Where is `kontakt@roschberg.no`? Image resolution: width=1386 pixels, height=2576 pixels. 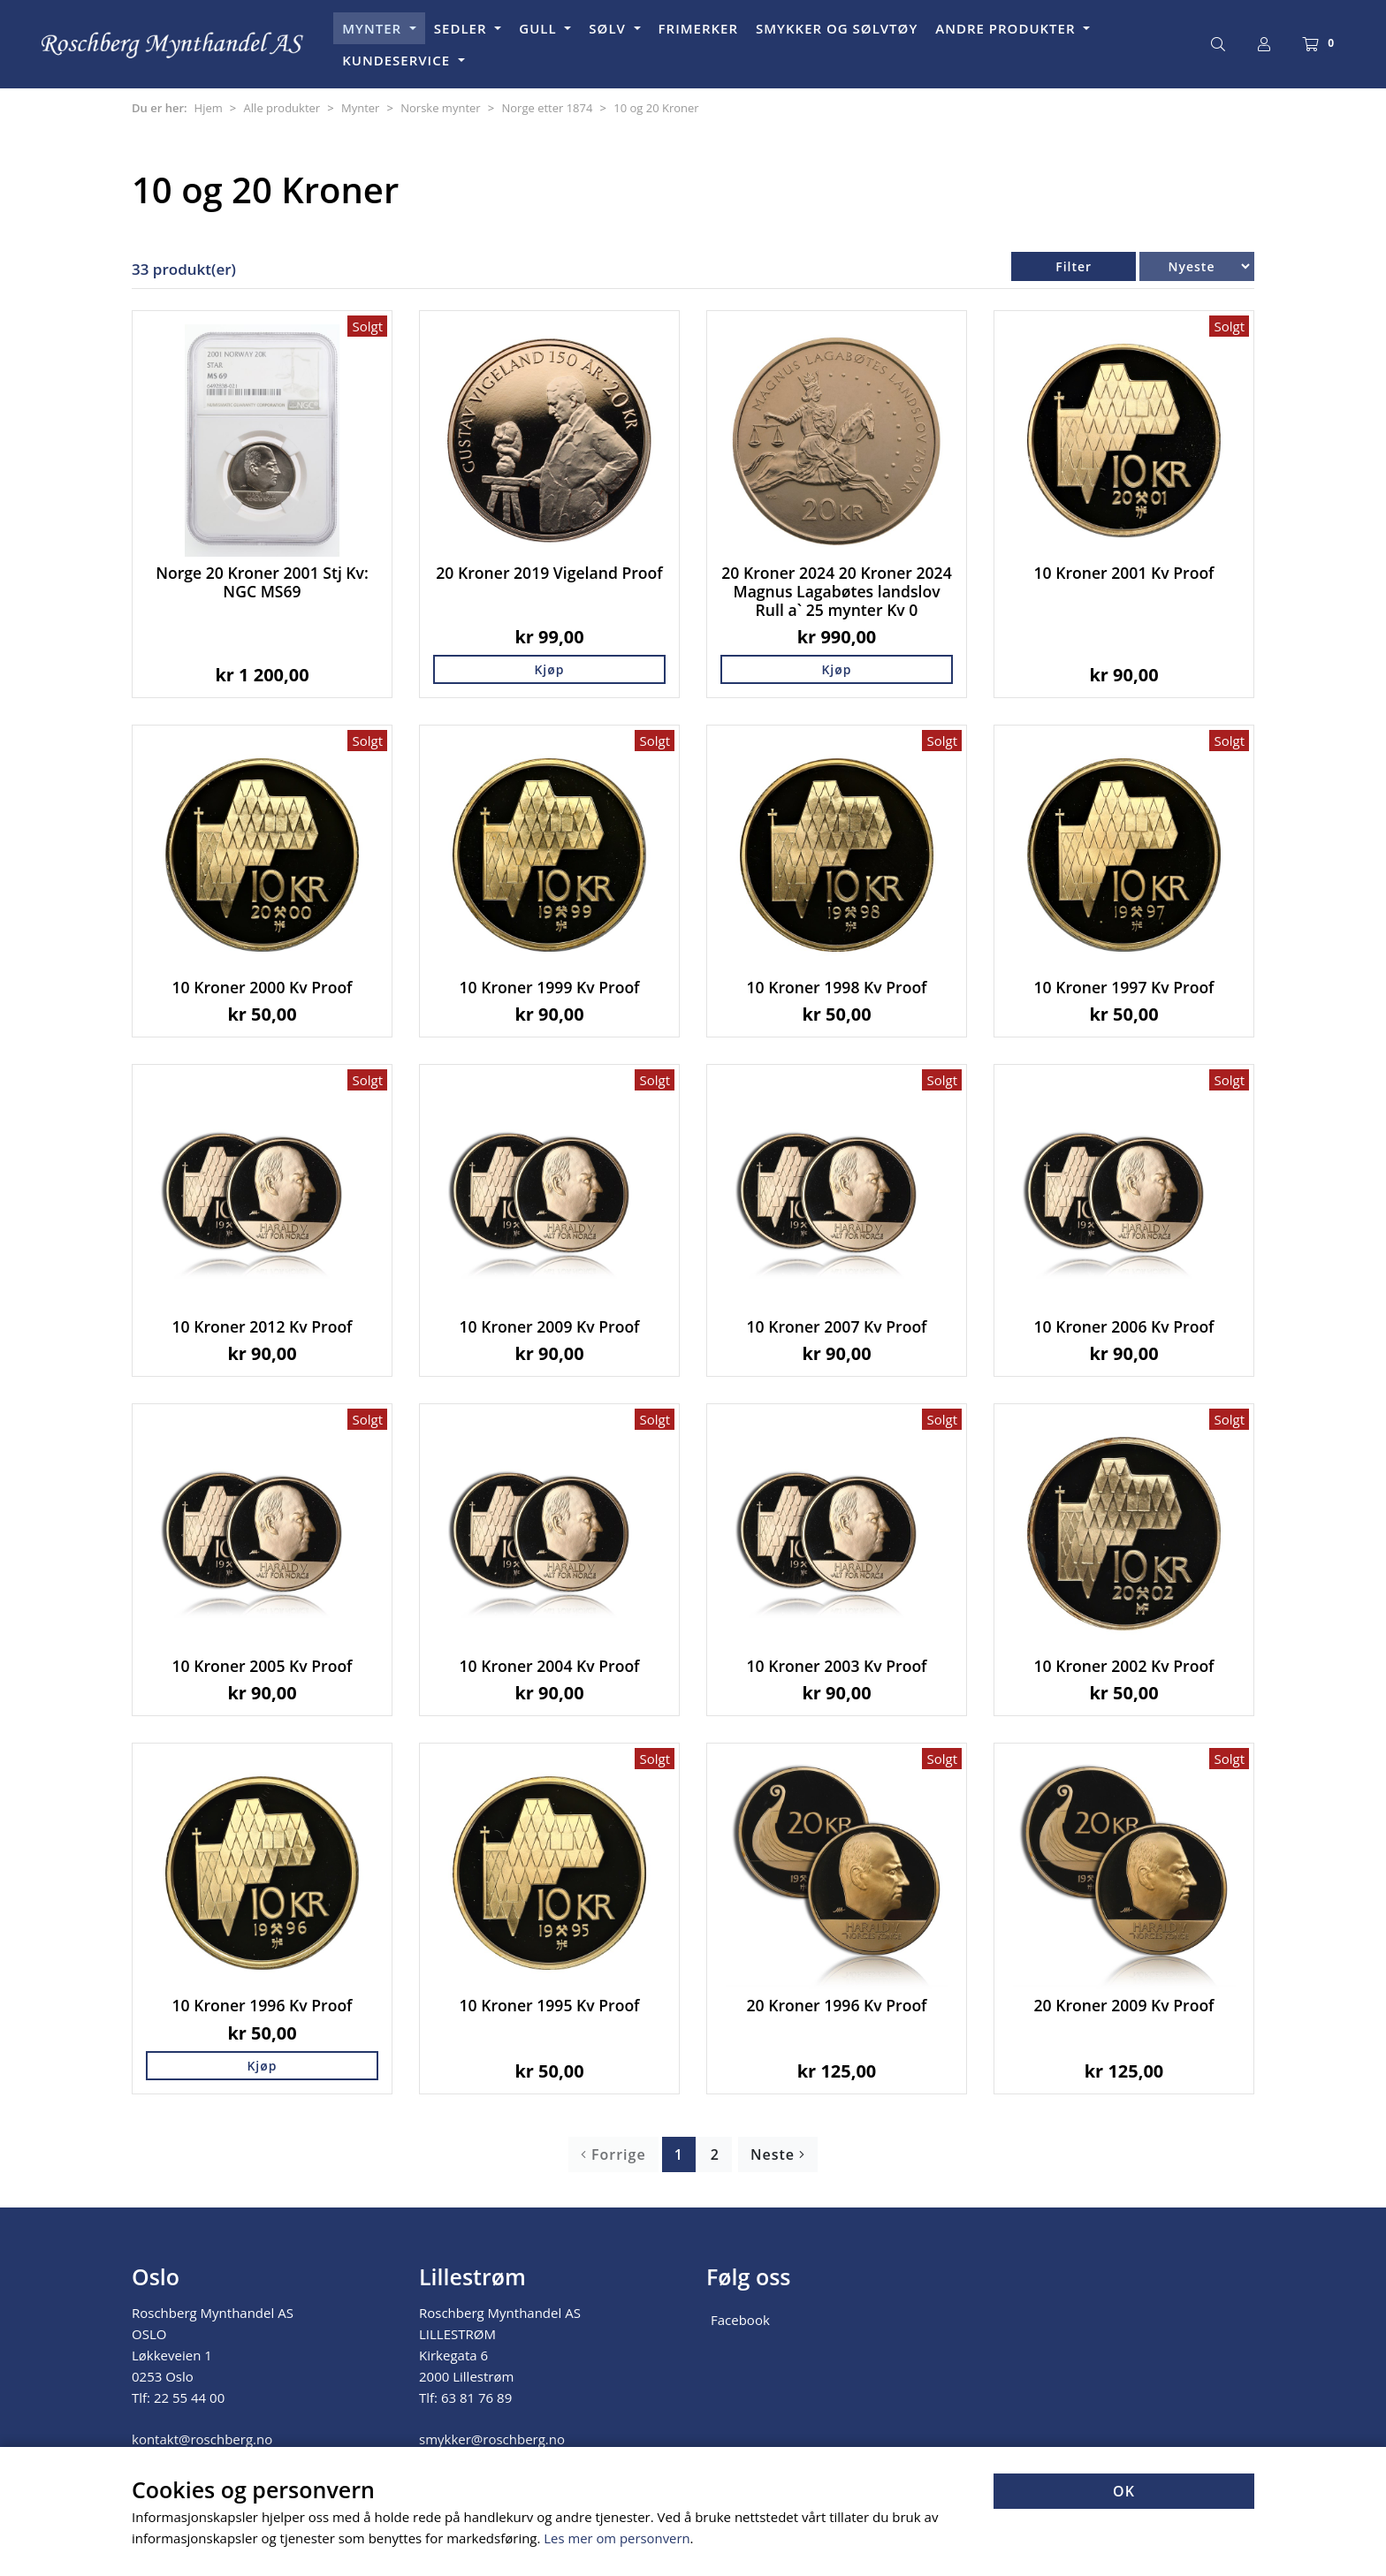
kontakt@roschberg.no is located at coordinates (202, 2439).